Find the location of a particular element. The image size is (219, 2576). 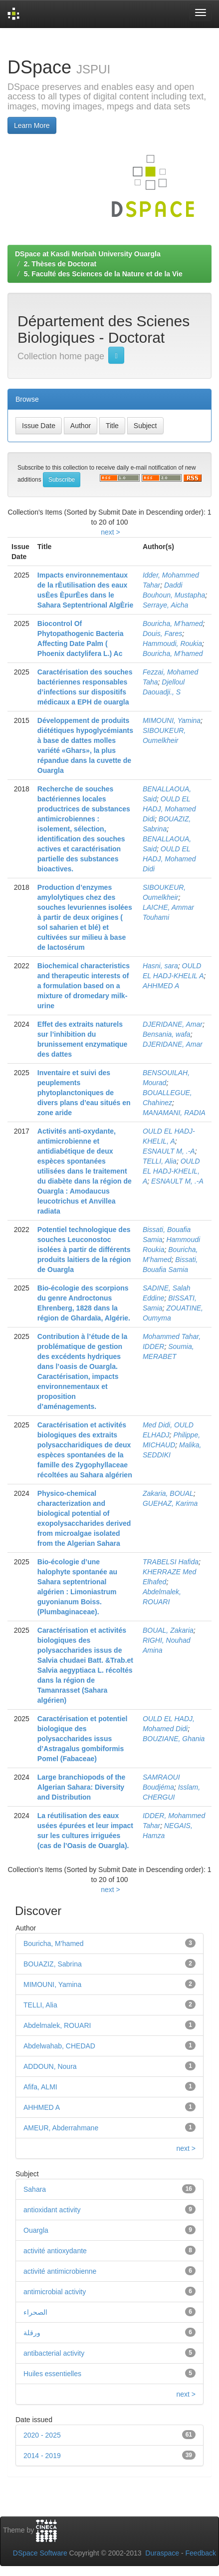

Duraspace is located at coordinates (162, 2553).